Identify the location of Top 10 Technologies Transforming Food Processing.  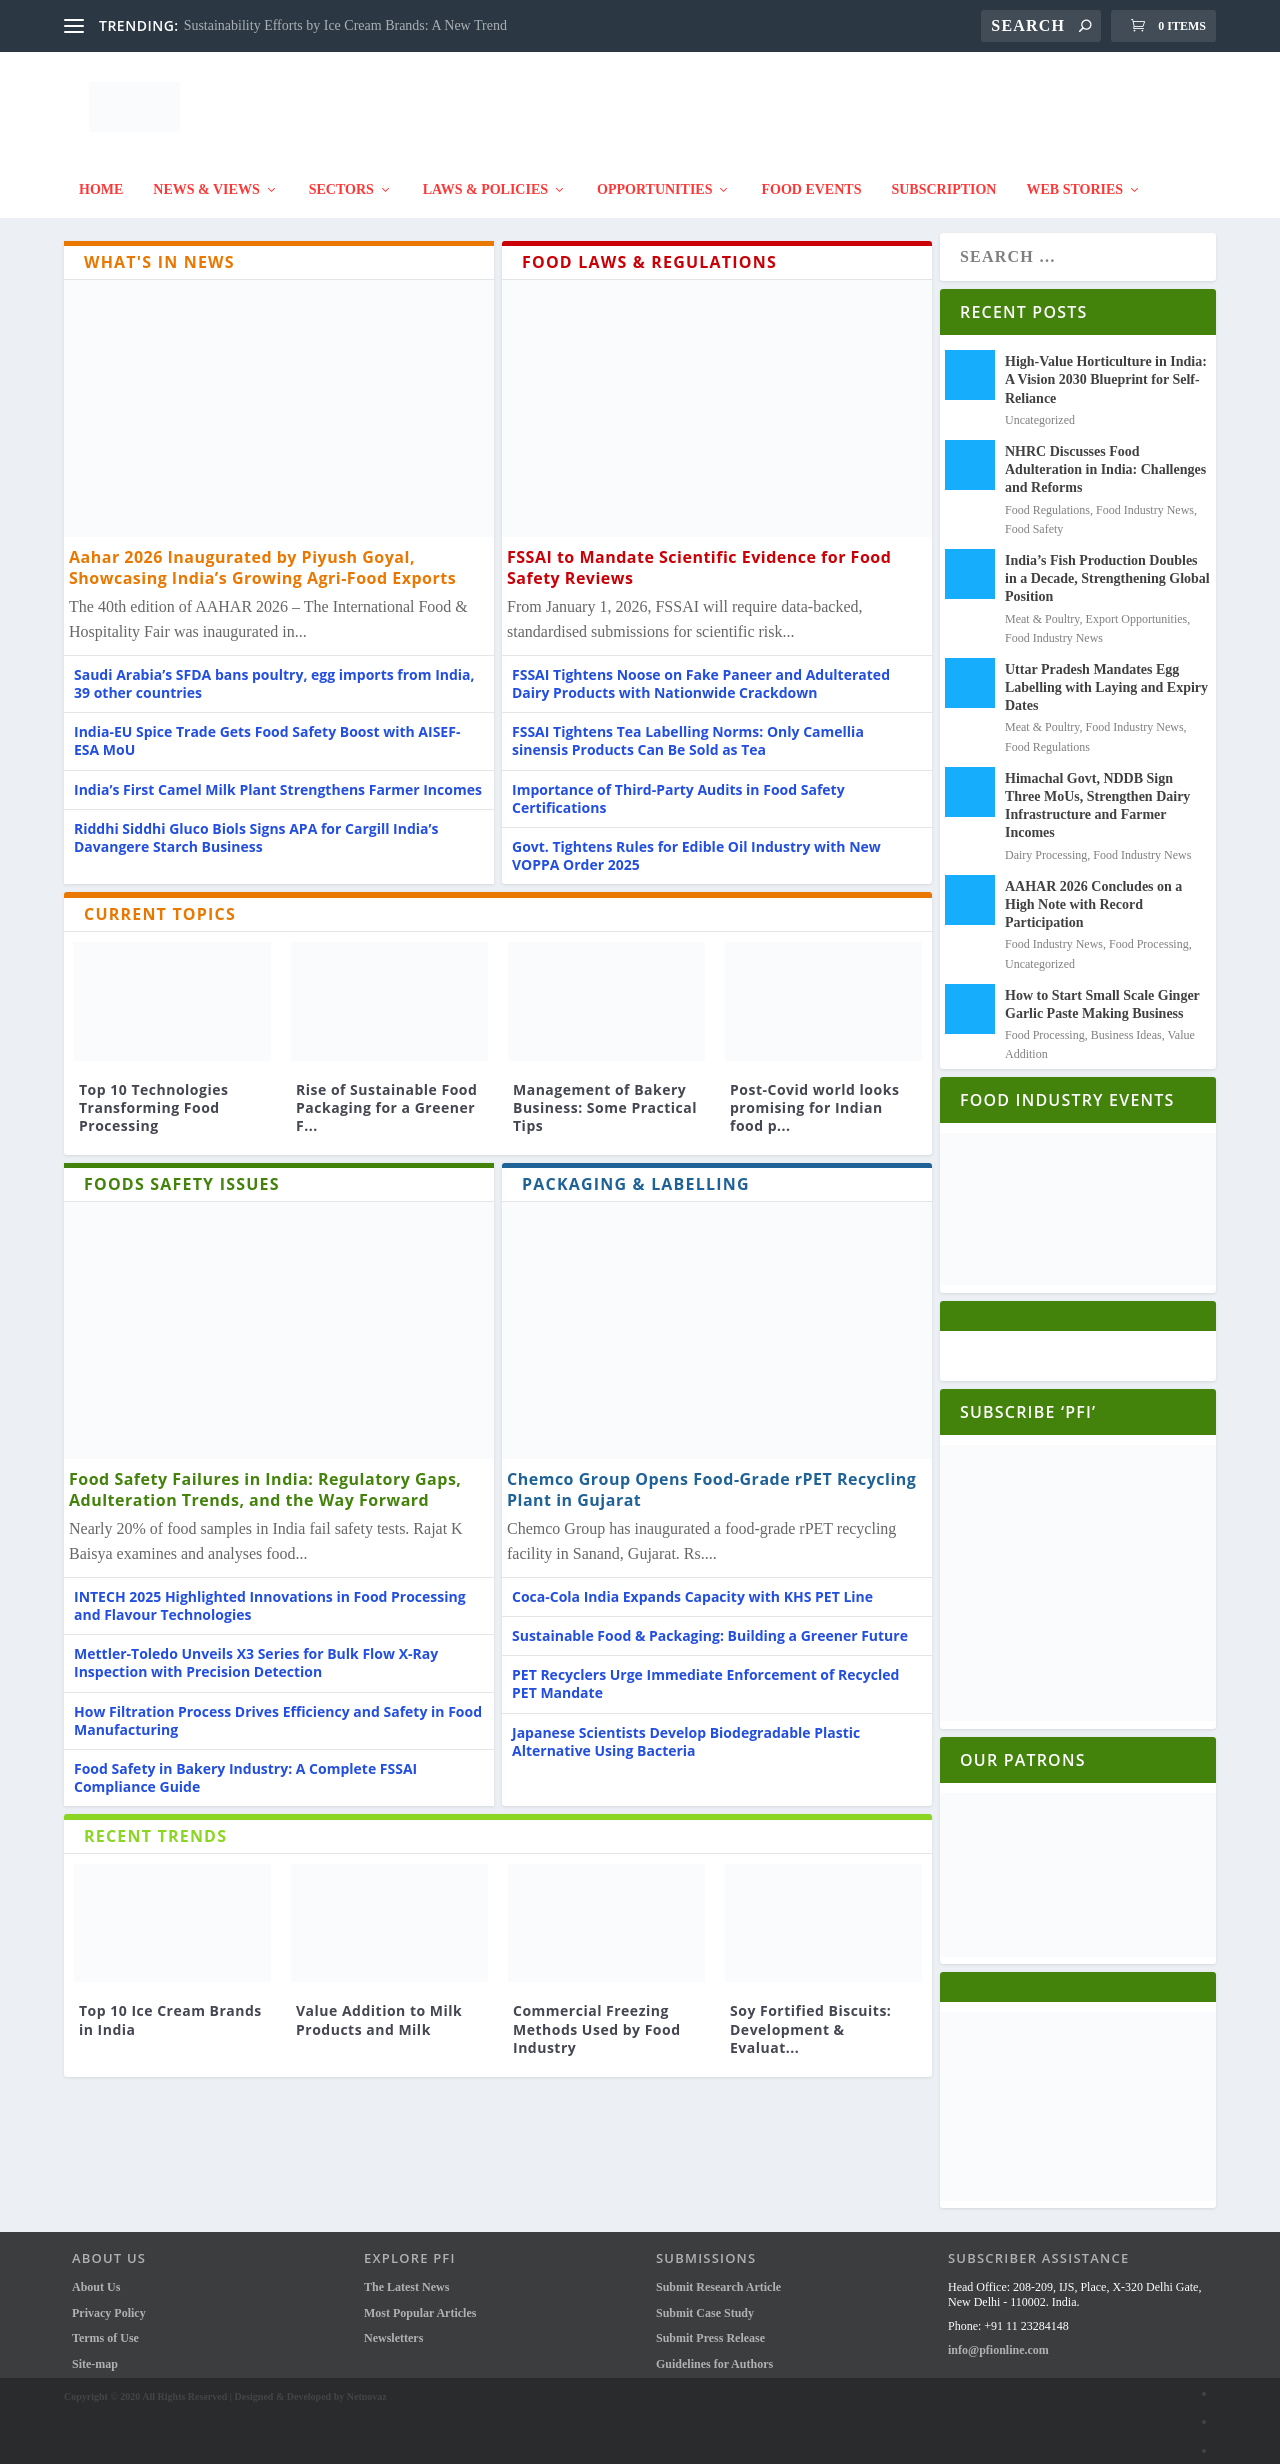
(153, 1097).